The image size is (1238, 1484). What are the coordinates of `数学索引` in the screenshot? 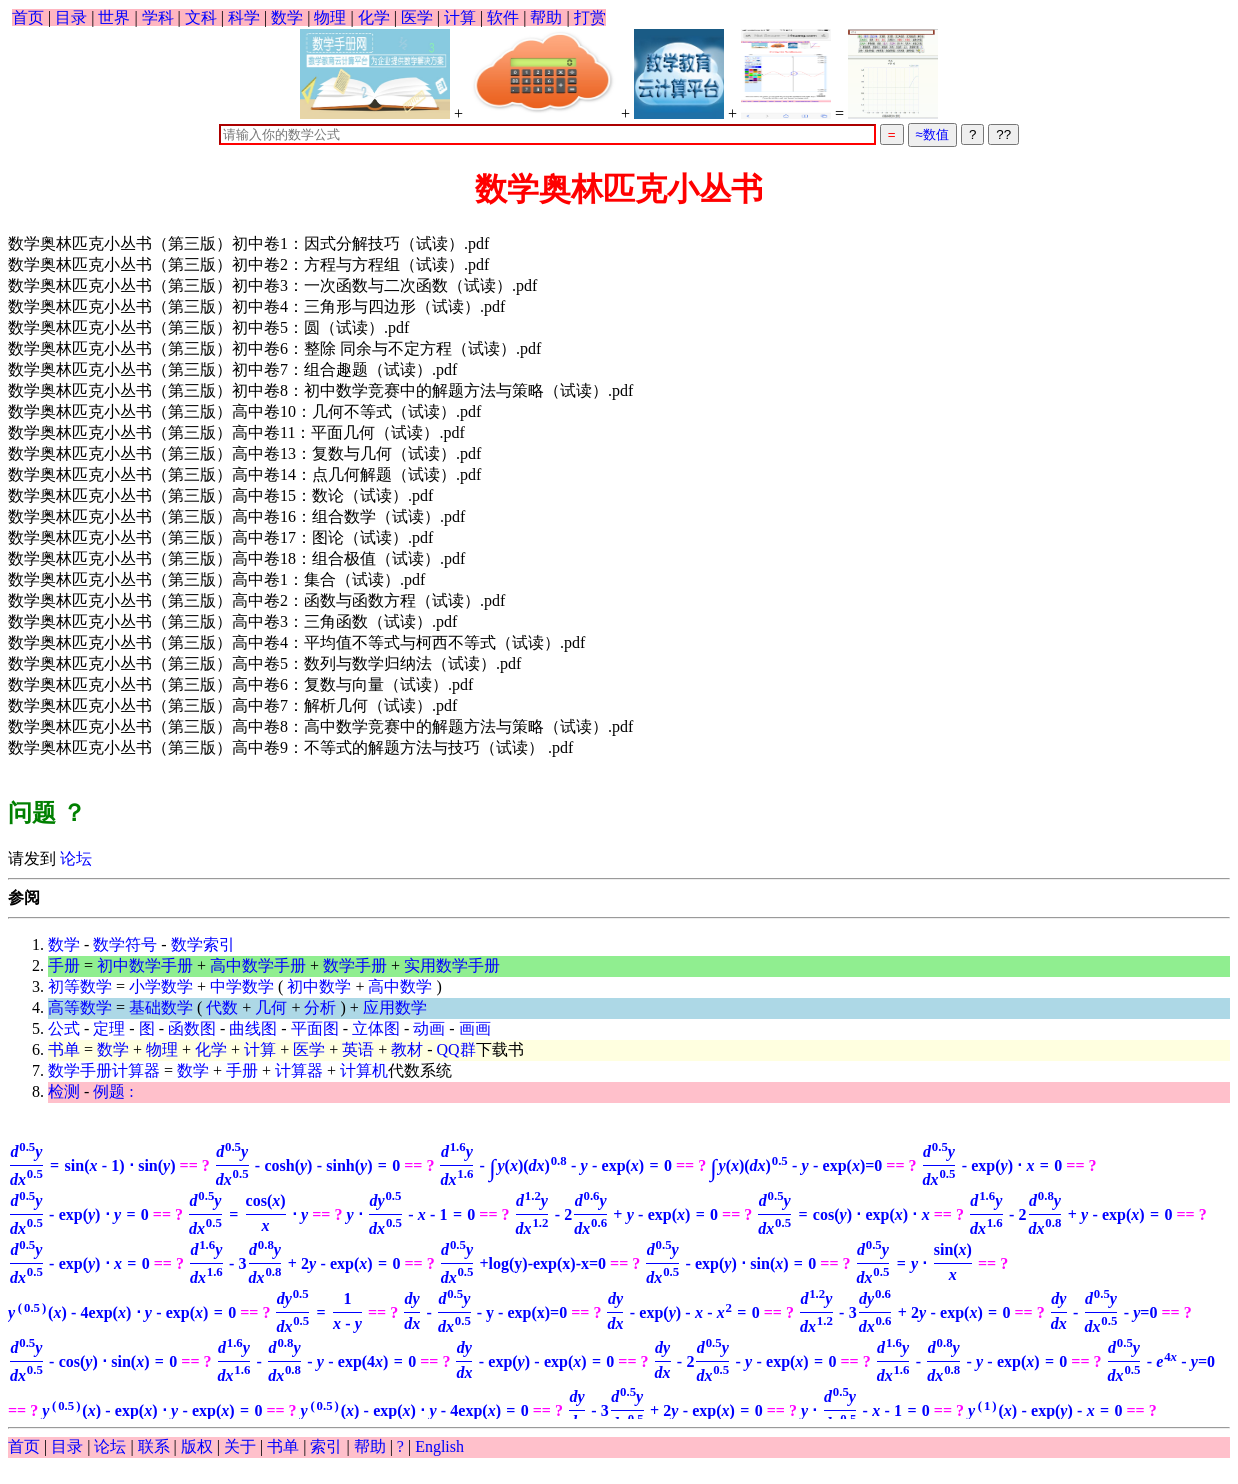 It's located at (203, 944).